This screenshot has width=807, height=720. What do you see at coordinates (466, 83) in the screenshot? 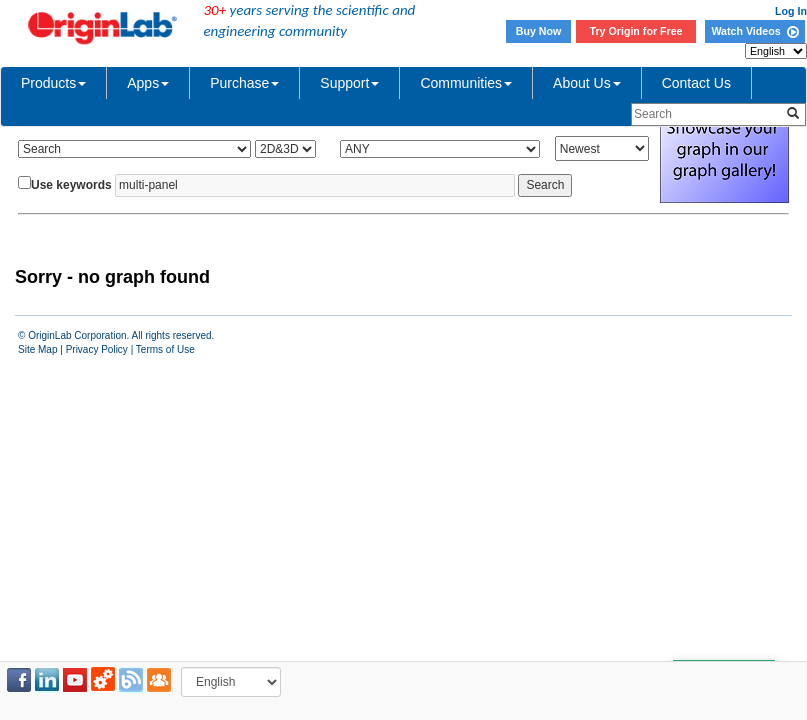
I see `Communities` at bounding box center [466, 83].